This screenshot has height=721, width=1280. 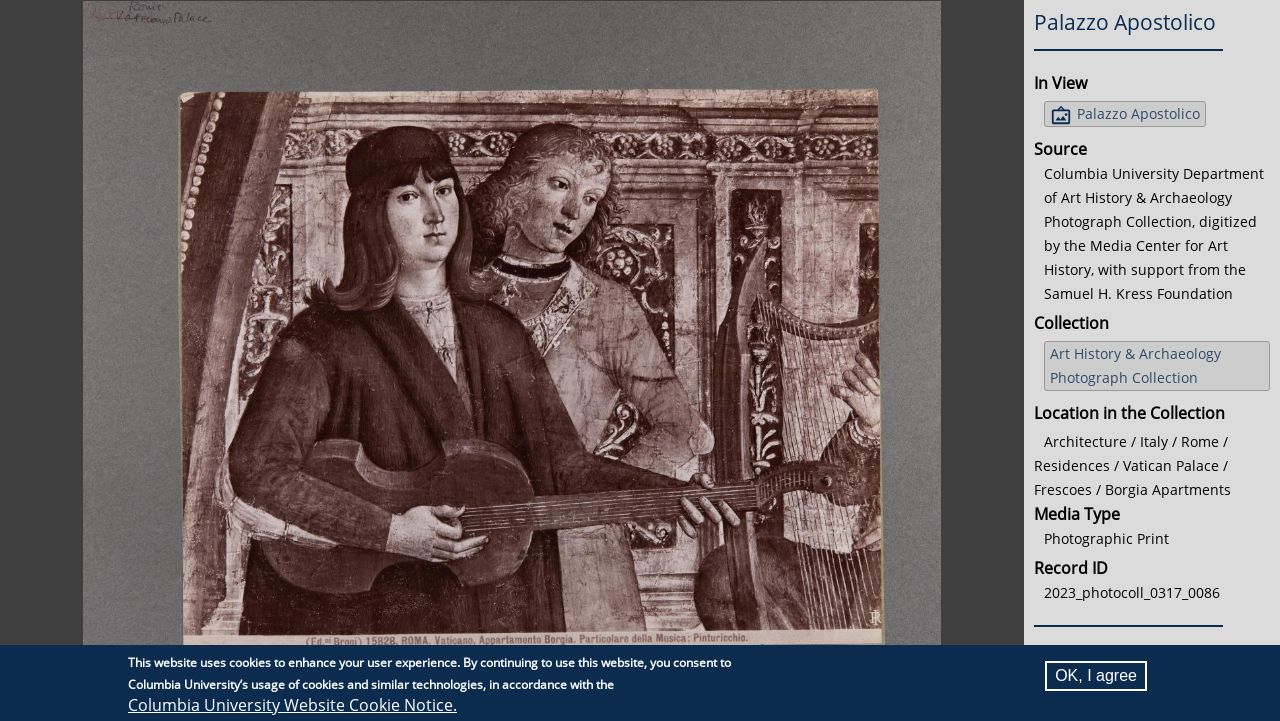 I want to click on Palazzo Apostolico, so click(x=1138, y=113).